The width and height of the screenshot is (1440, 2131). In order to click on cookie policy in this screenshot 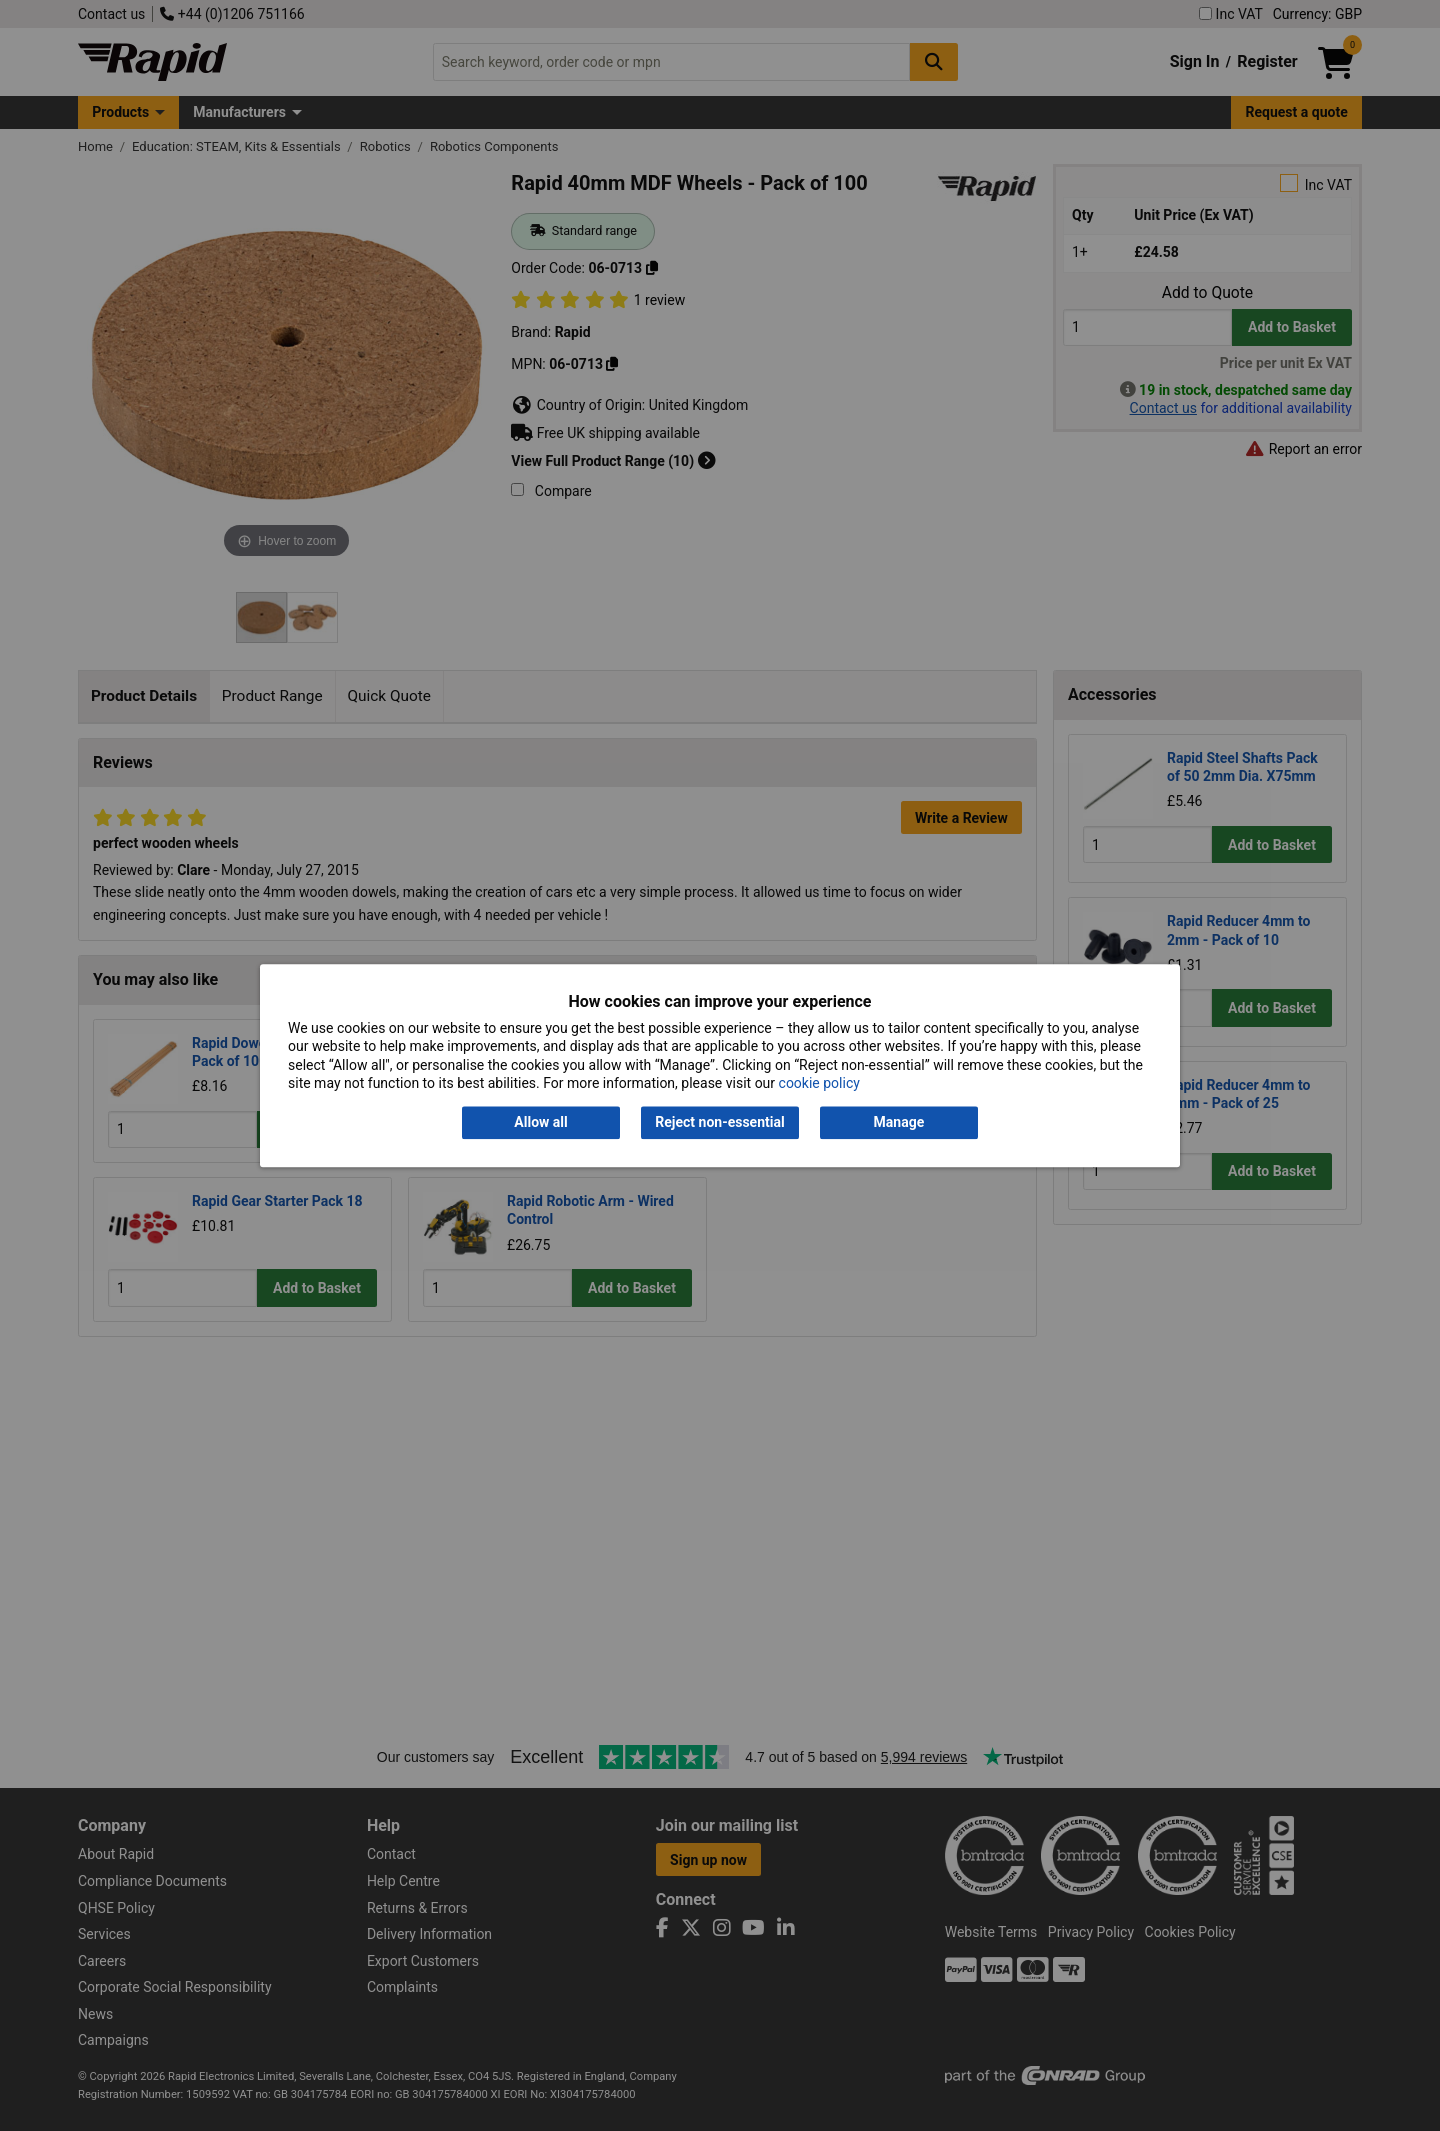, I will do `click(819, 1083)`.